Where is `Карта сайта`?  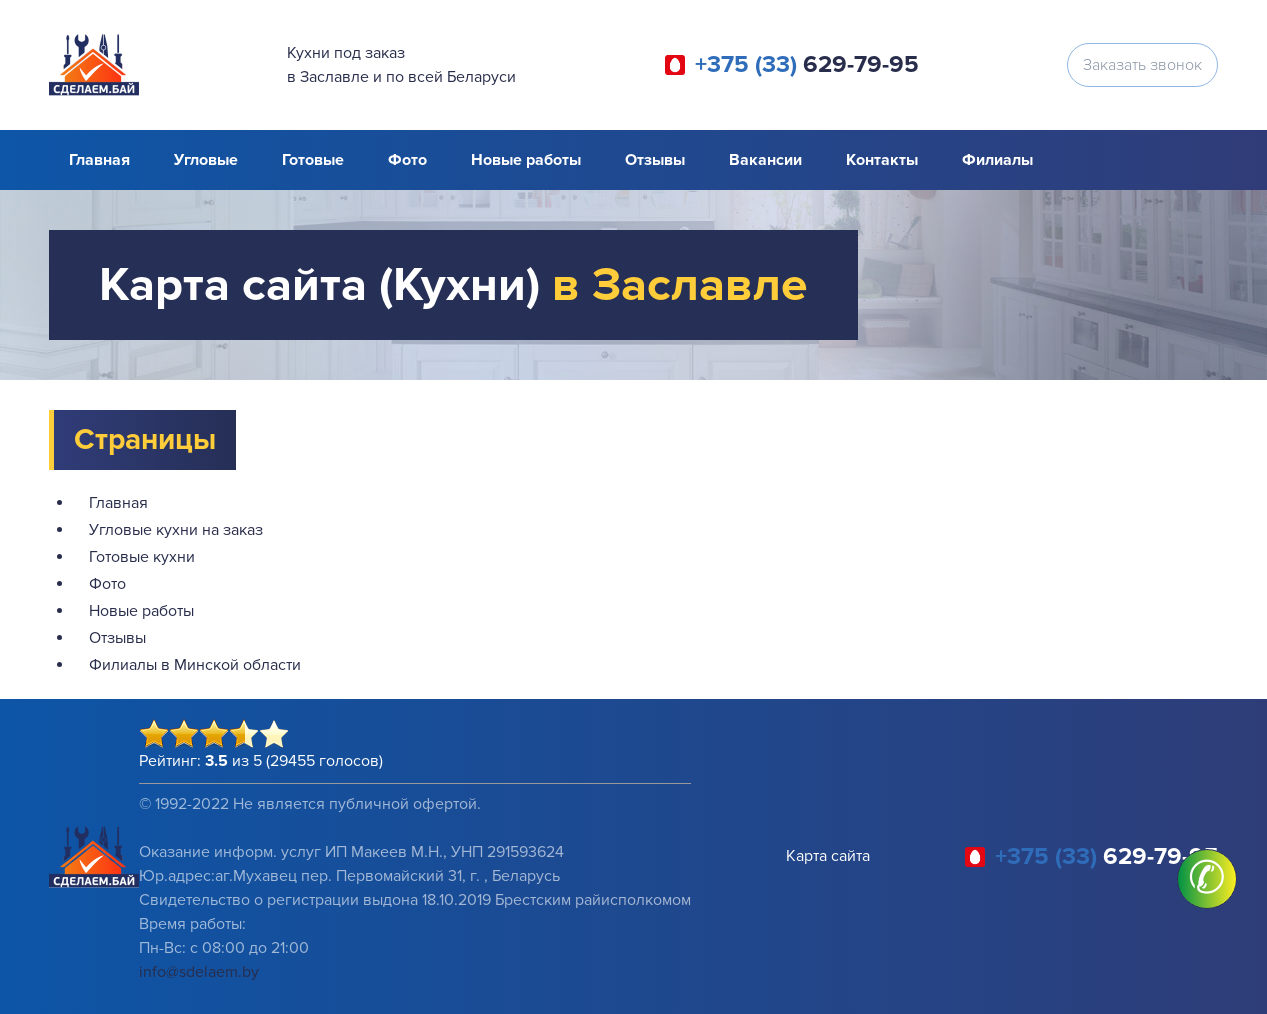
Карта сайта is located at coordinates (828, 856).